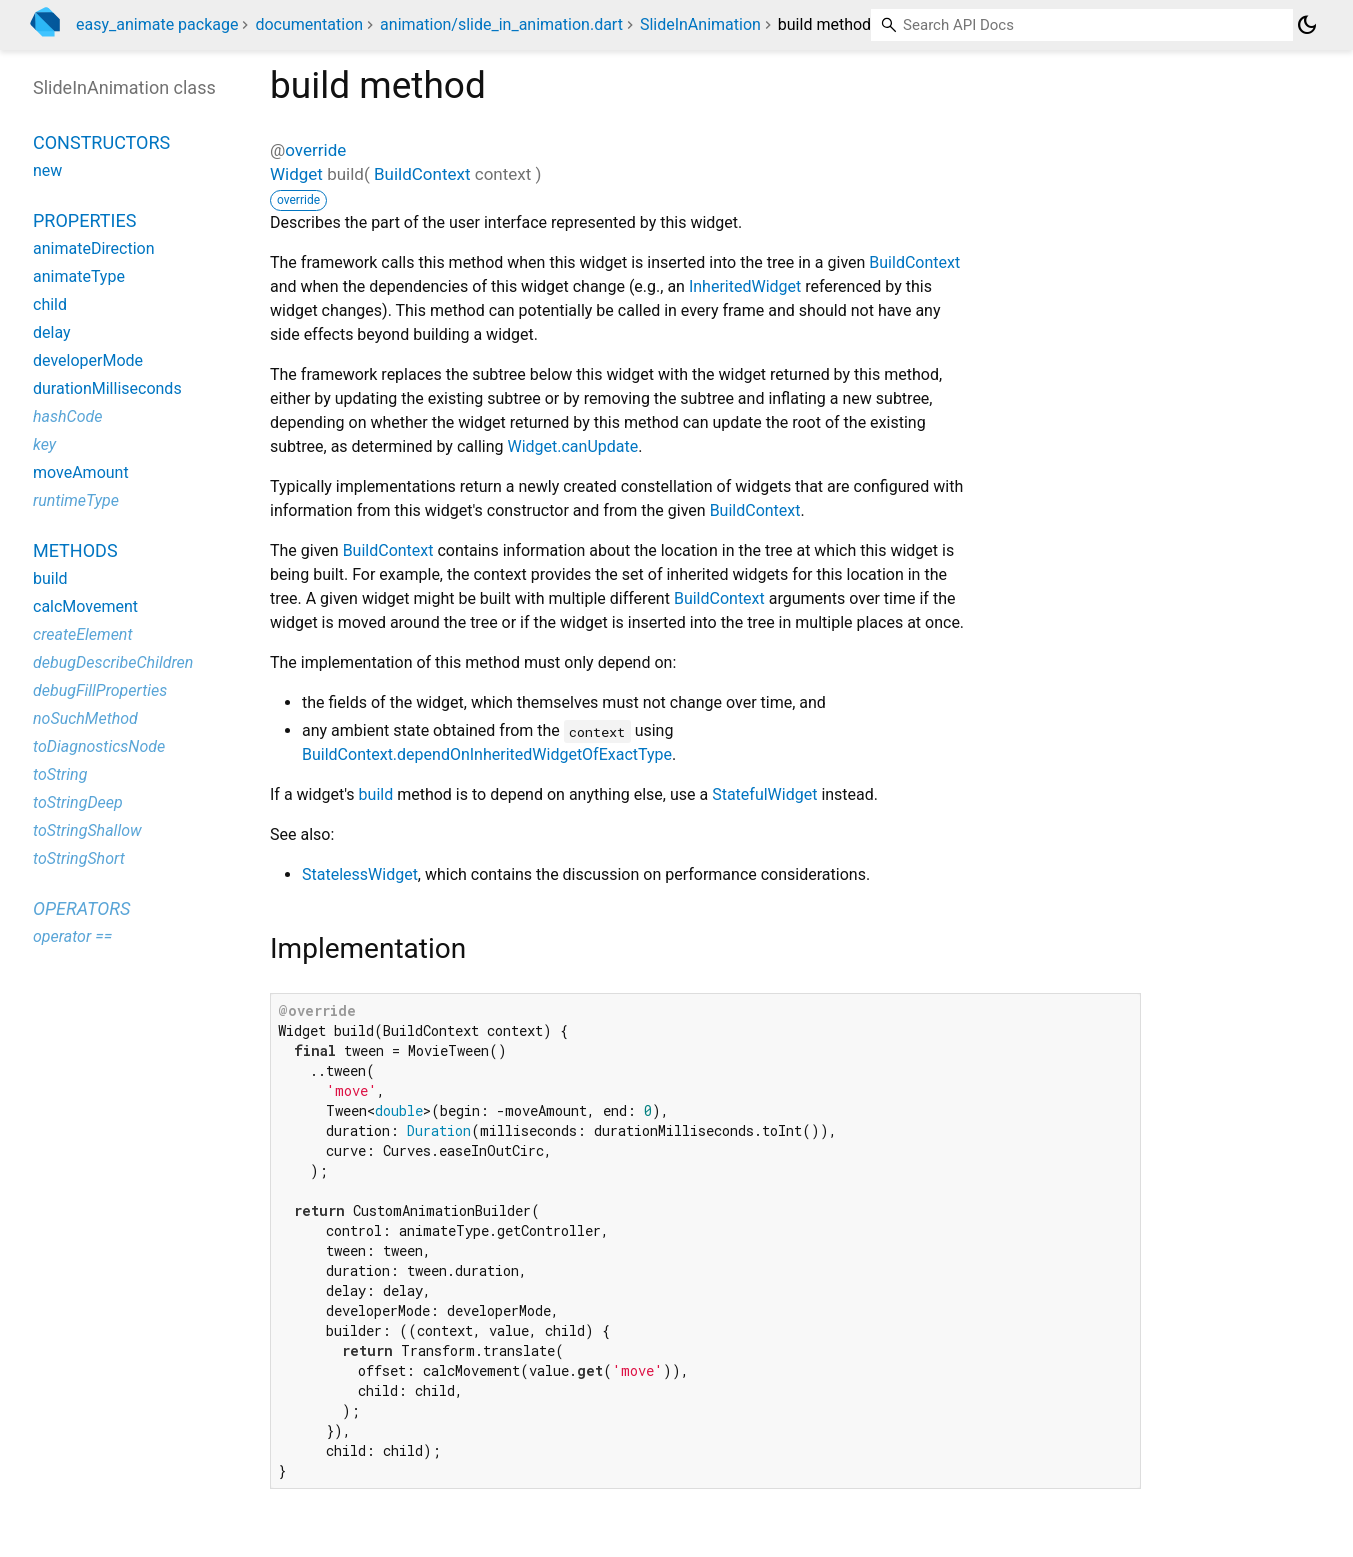 The height and width of the screenshot is (1557, 1353). Describe the element at coordinates (99, 746) in the screenshot. I see `toDiagnosticsNode` at that location.